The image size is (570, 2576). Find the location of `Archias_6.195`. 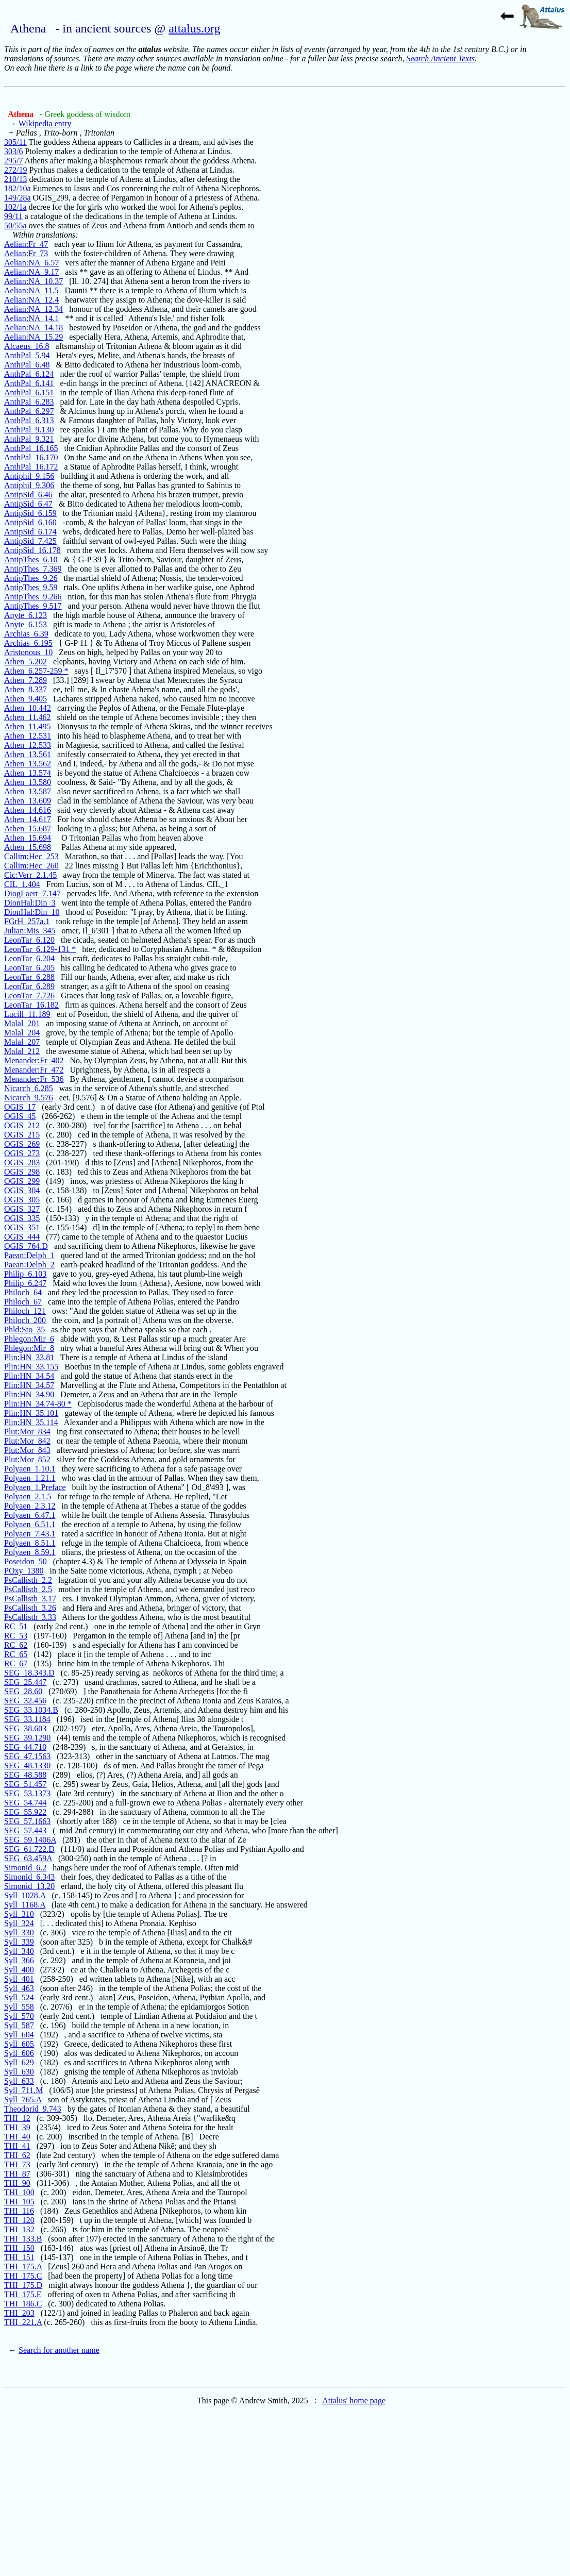

Archias_6.195 is located at coordinates (28, 643).